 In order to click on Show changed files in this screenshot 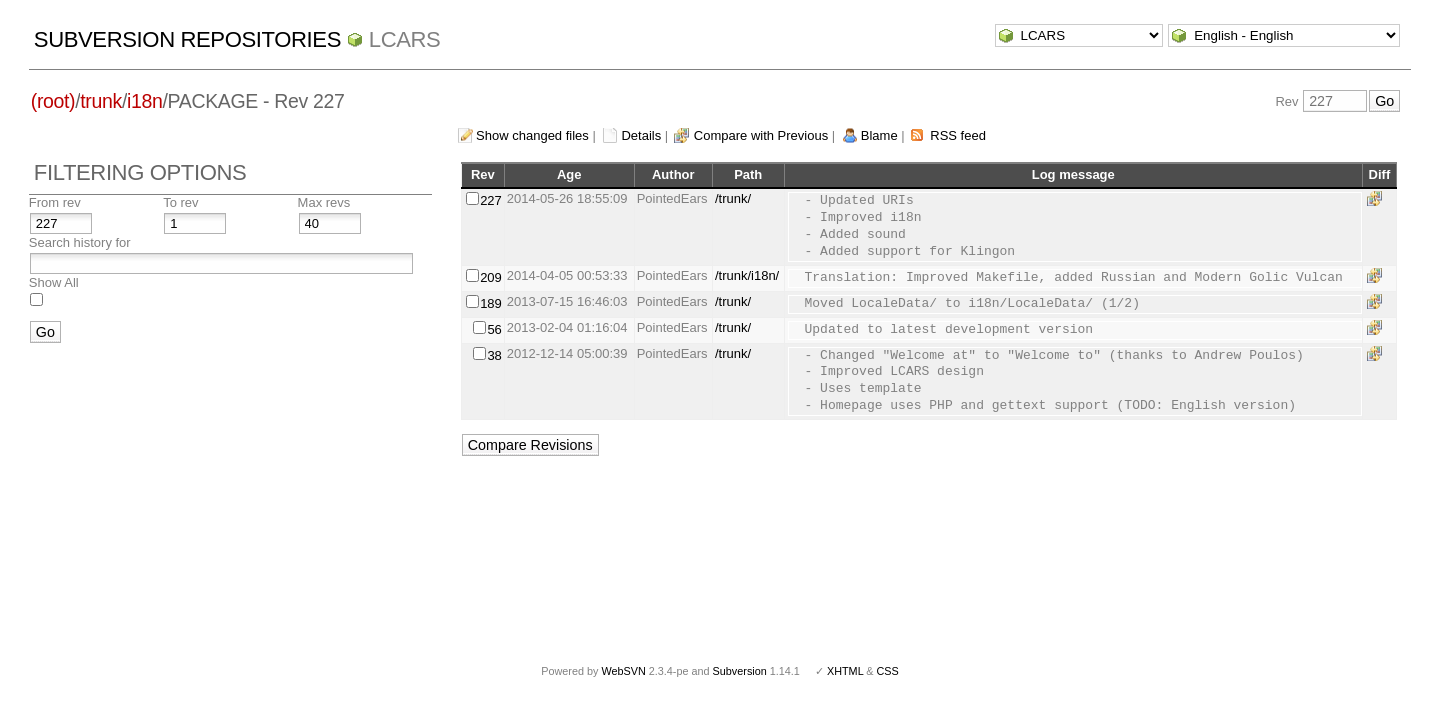, I will do `click(532, 135)`.